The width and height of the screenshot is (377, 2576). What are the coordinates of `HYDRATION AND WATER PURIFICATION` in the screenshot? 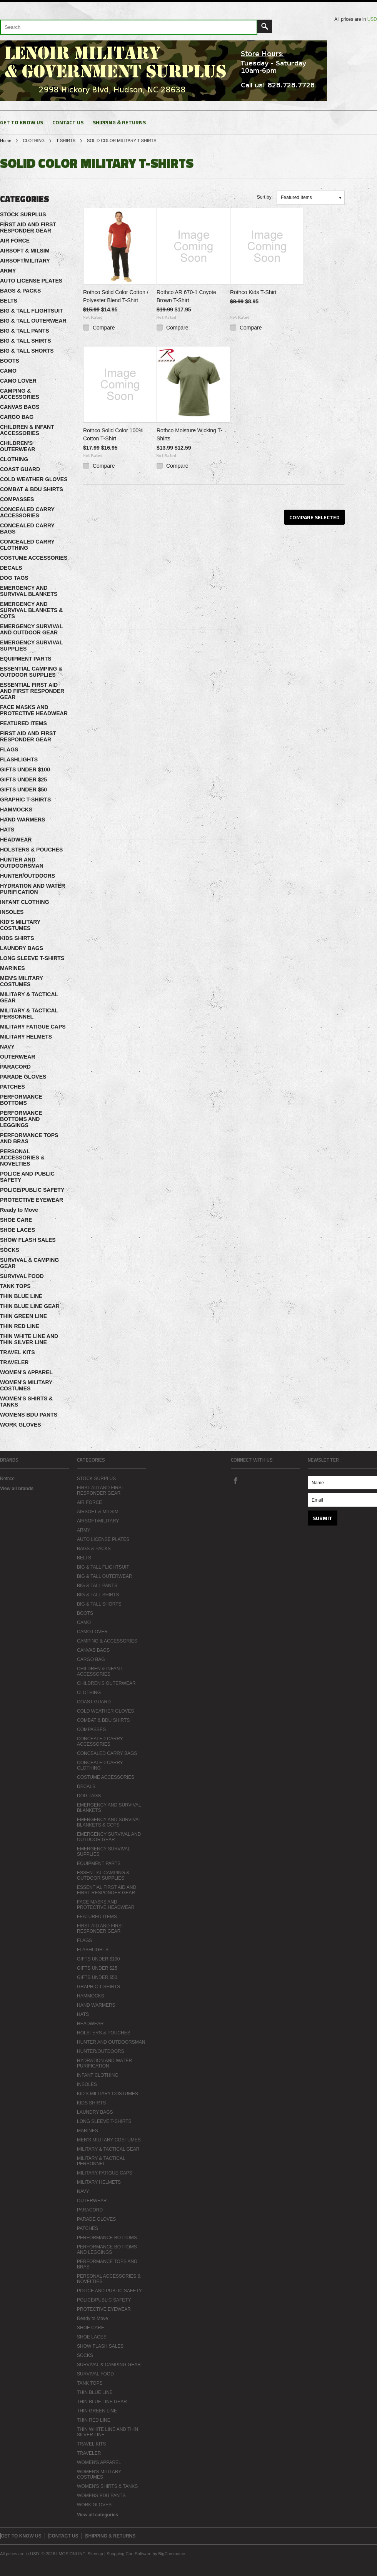 It's located at (32, 889).